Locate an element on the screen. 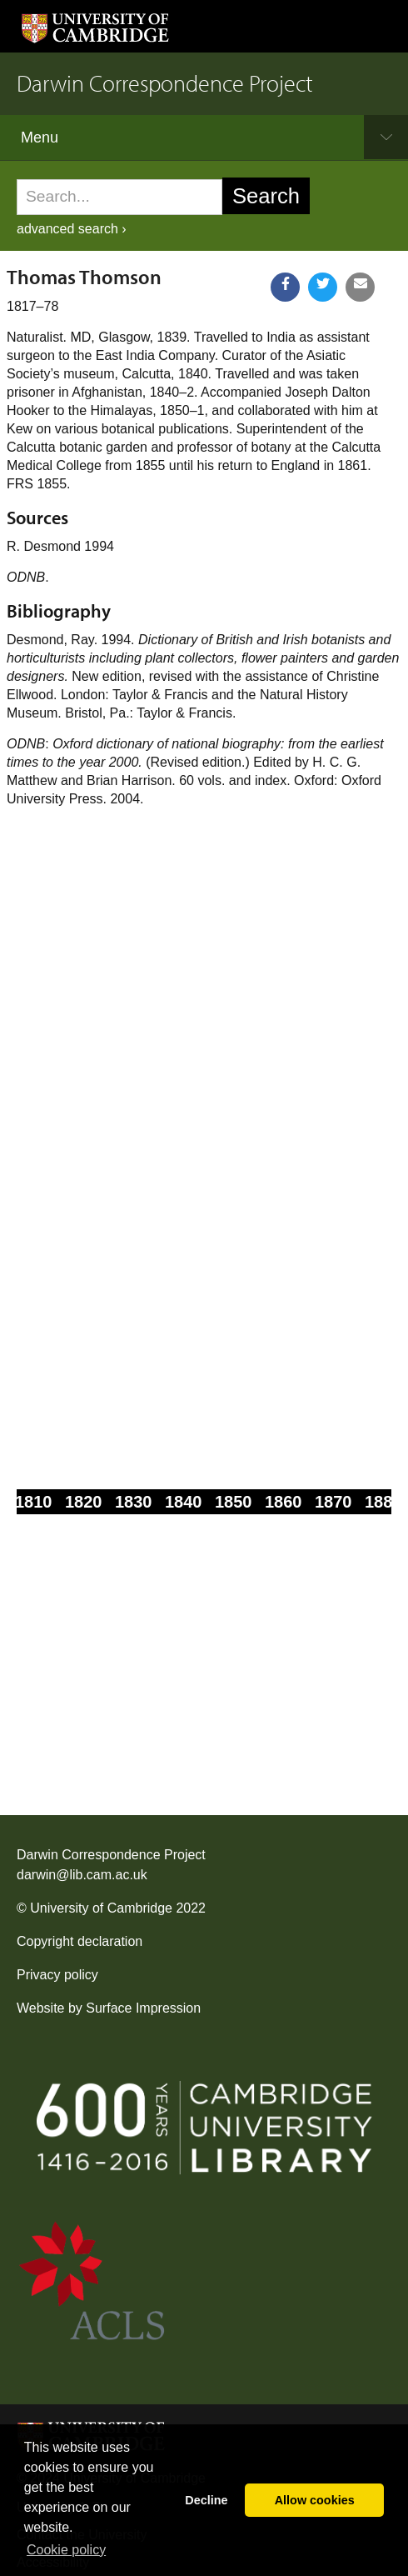 The width and height of the screenshot is (408, 2576). Allow cookies [button] is located at coordinates (315, 2500).